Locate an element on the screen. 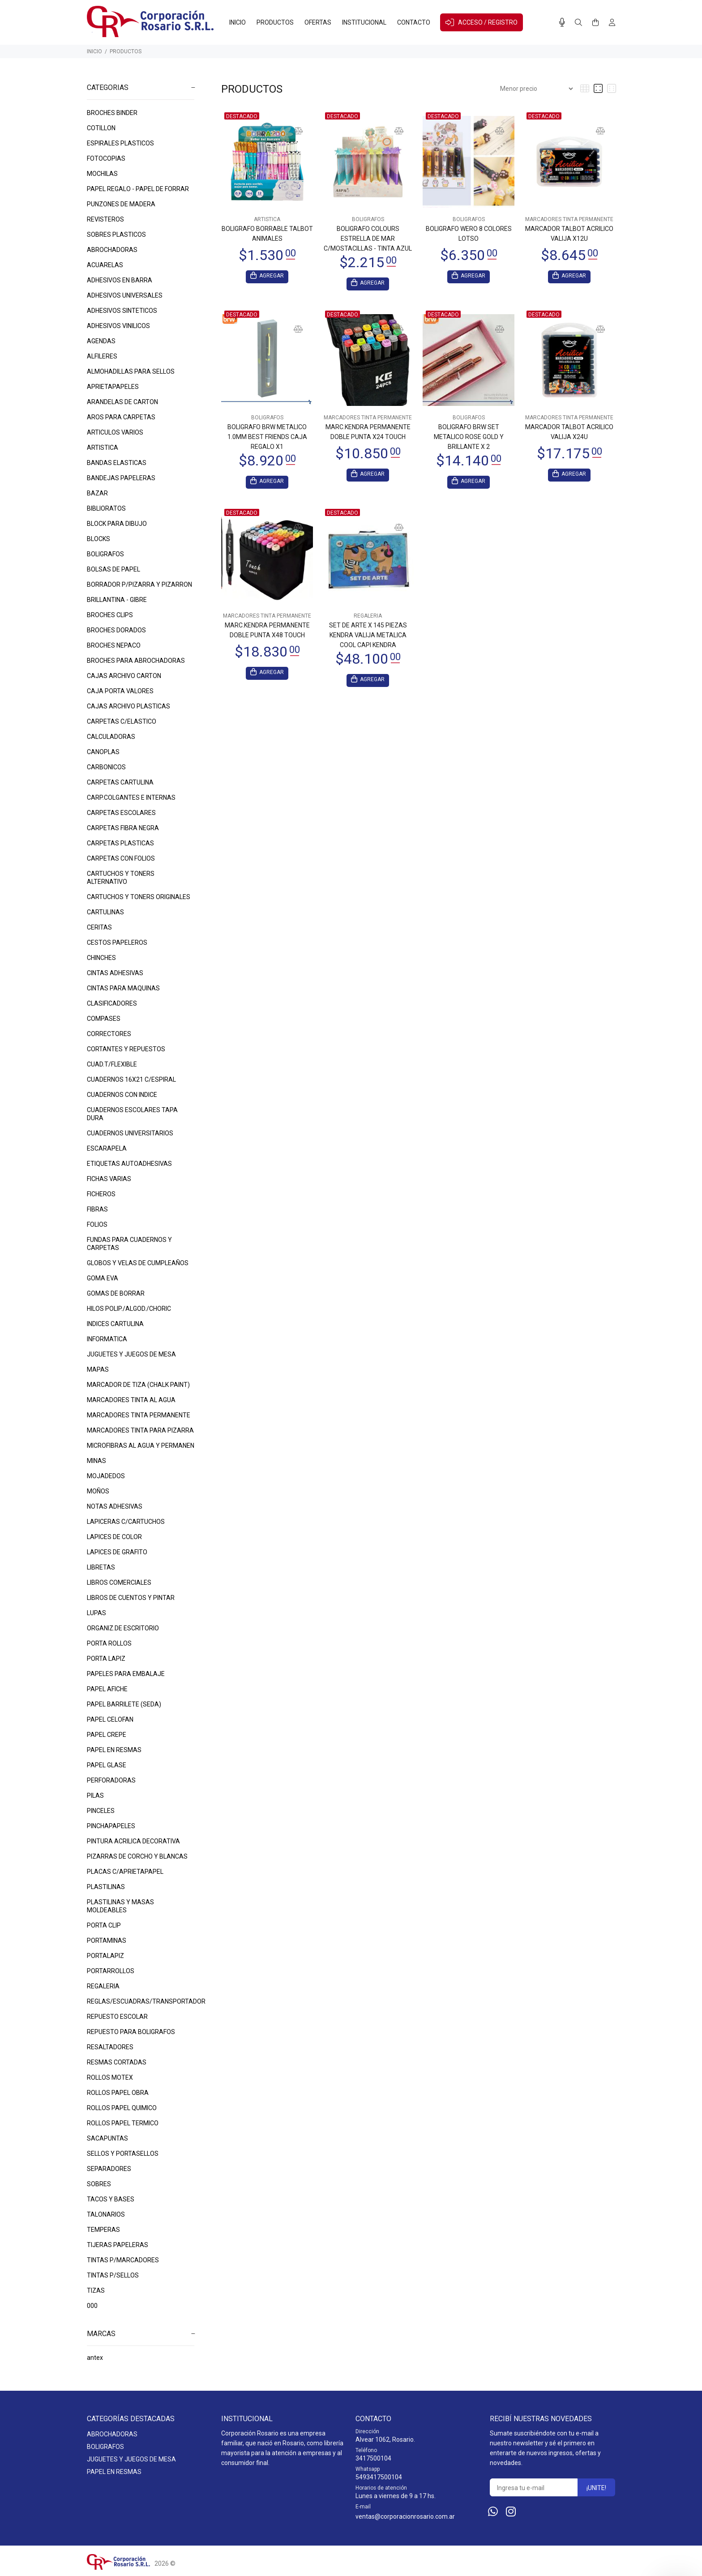 The width and height of the screenshot is (702, 2576). CARTUCHOS Y TONERS ALTERNATIVO is located at coordinates (120, 877).